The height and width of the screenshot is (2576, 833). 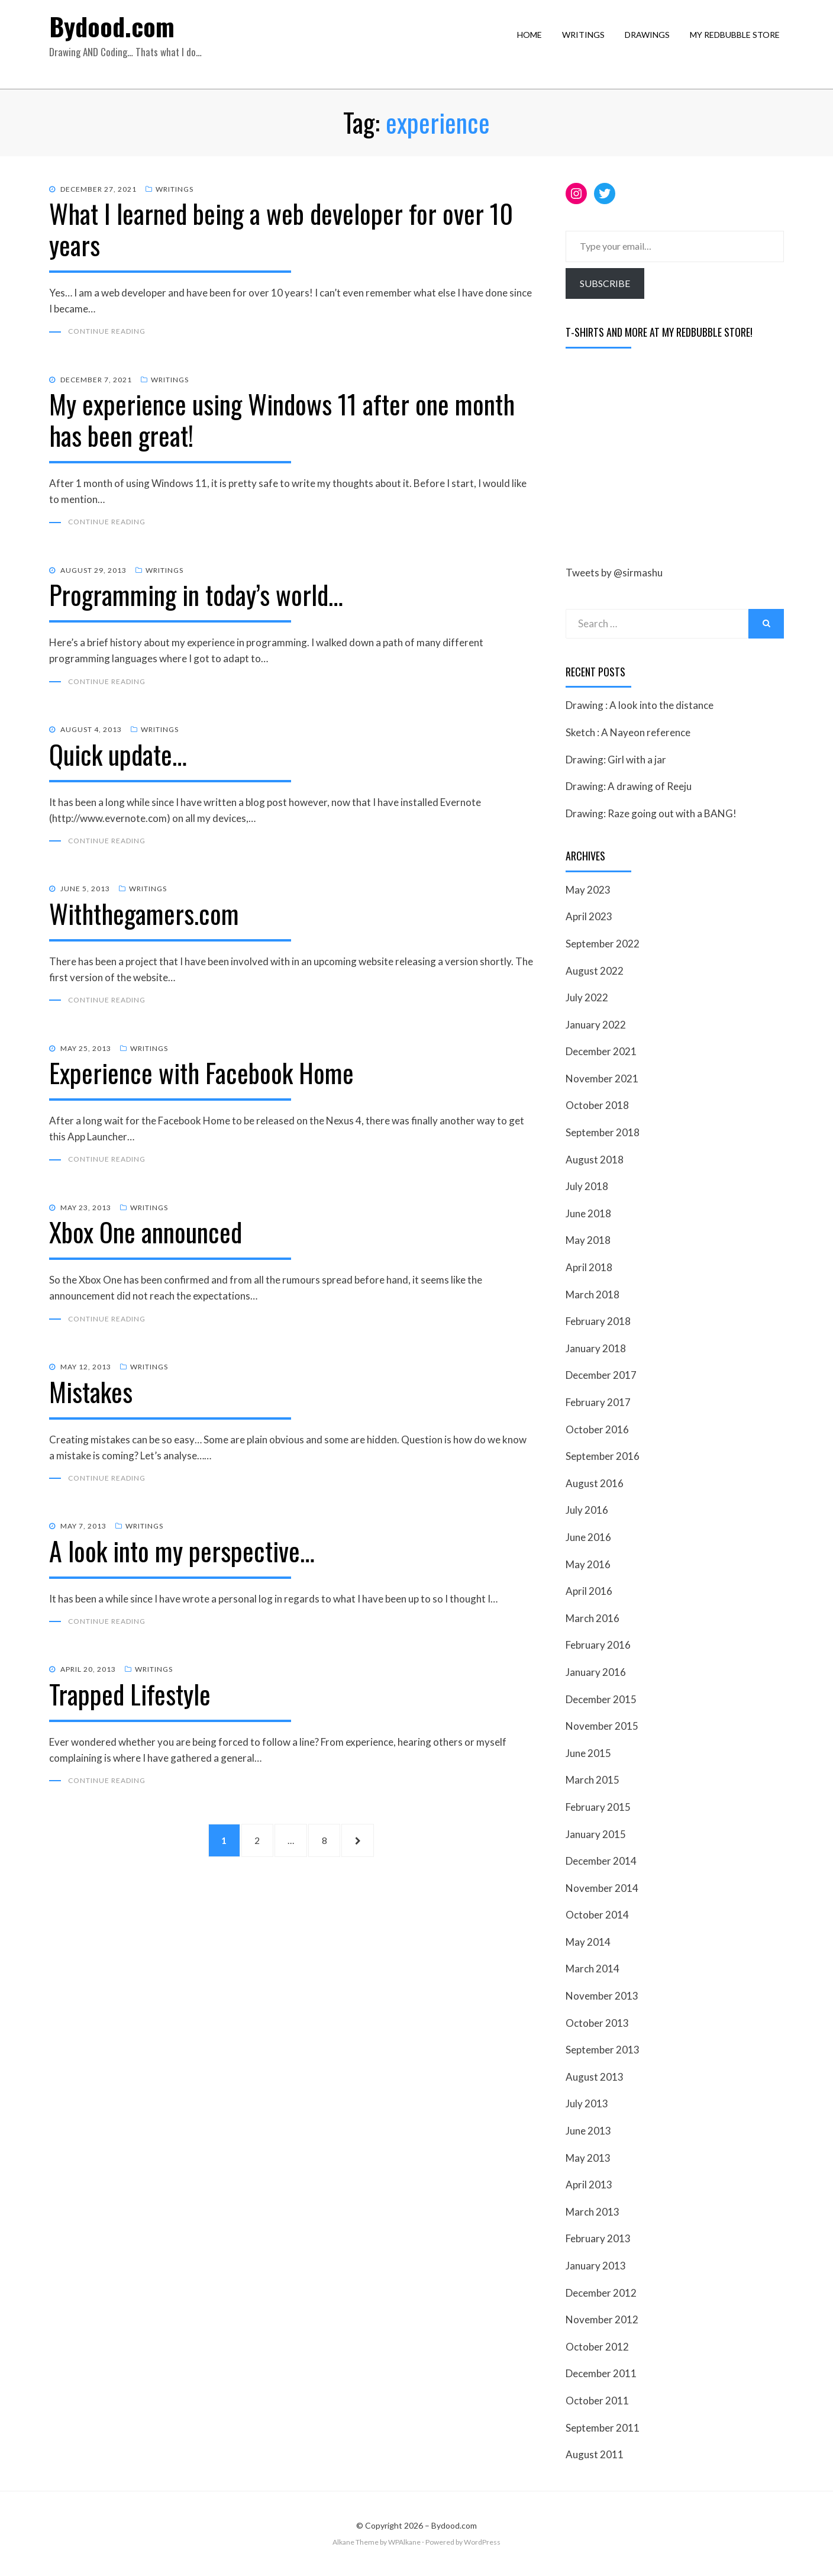 I want to click on October 2011, so click(x=597, y=2401).